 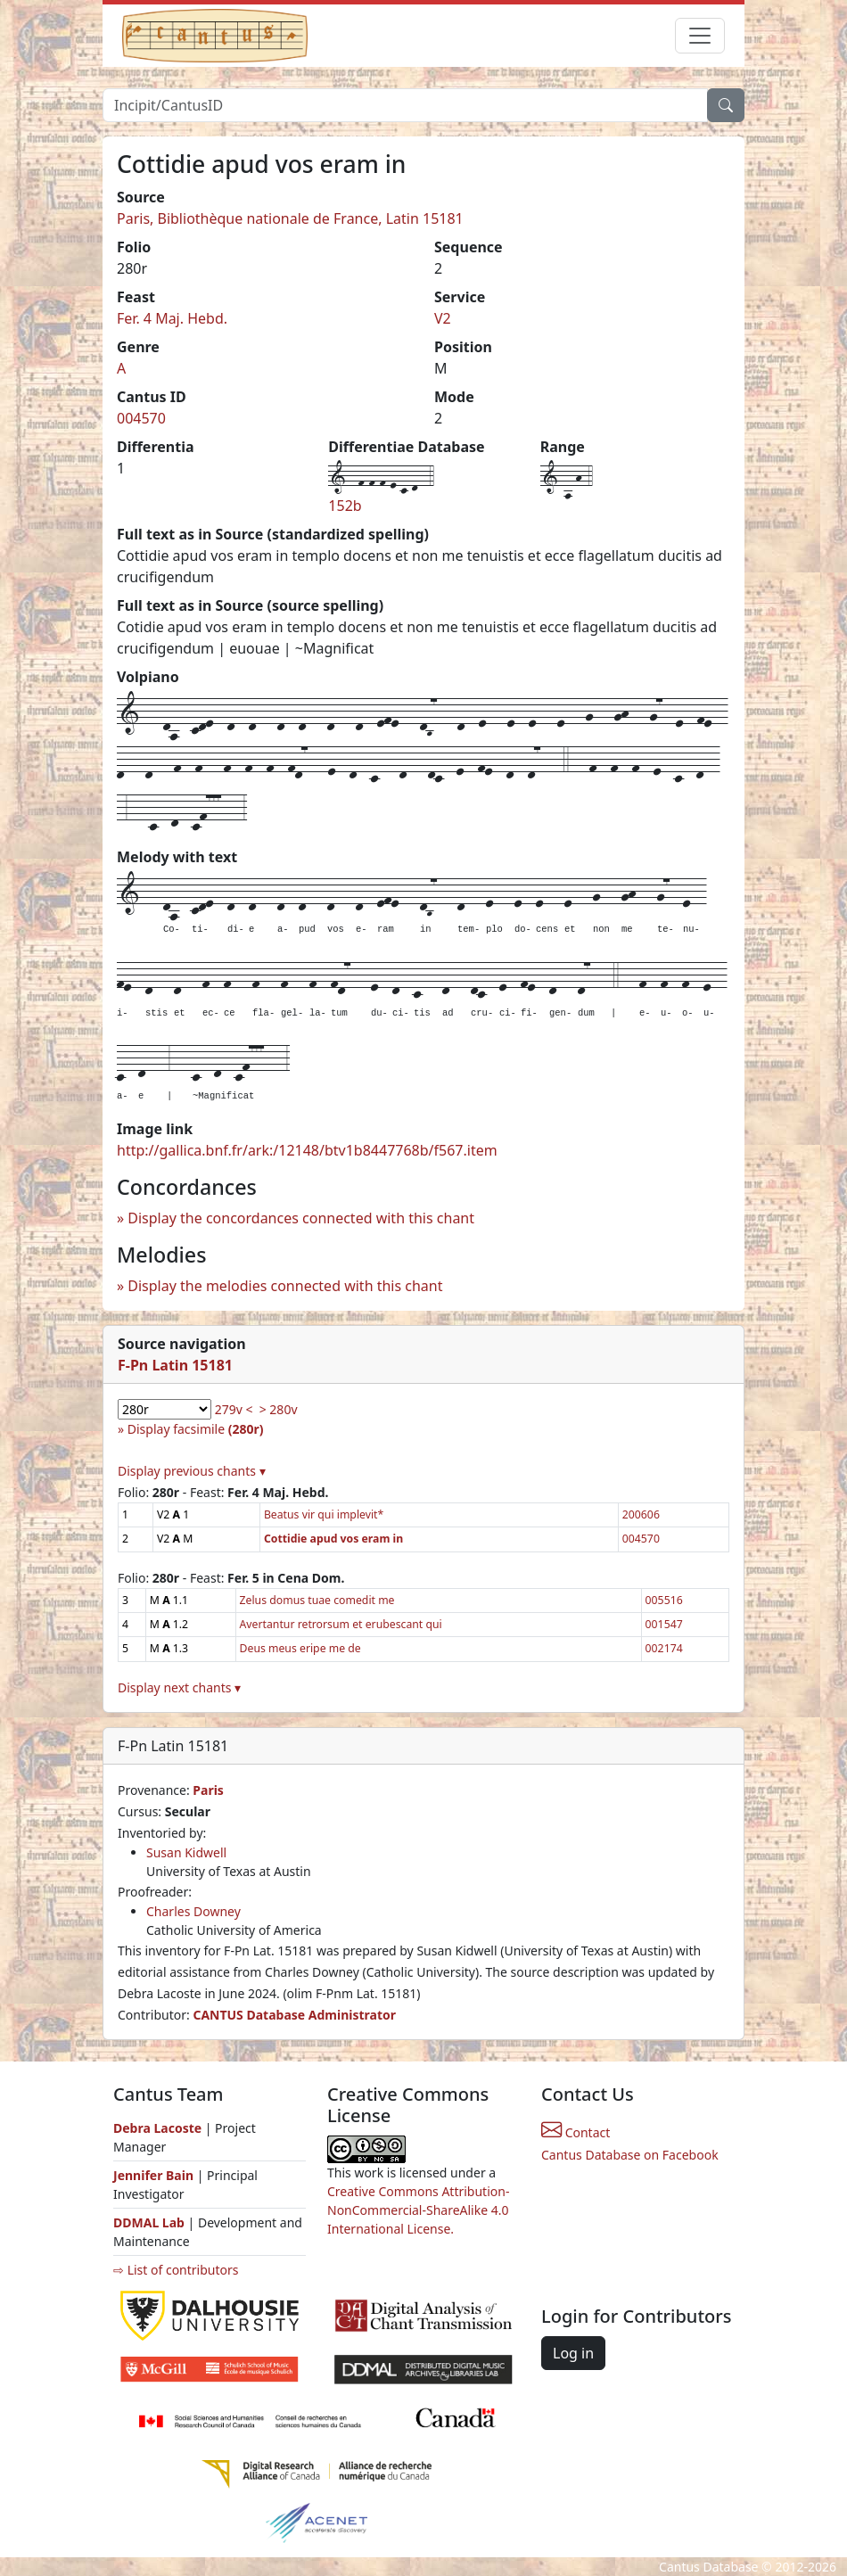 What do you see at coordinates (284, 1286) in the screenshot?
I see `Display the melodies connected with this chant` at bounding box center [284, 1286].